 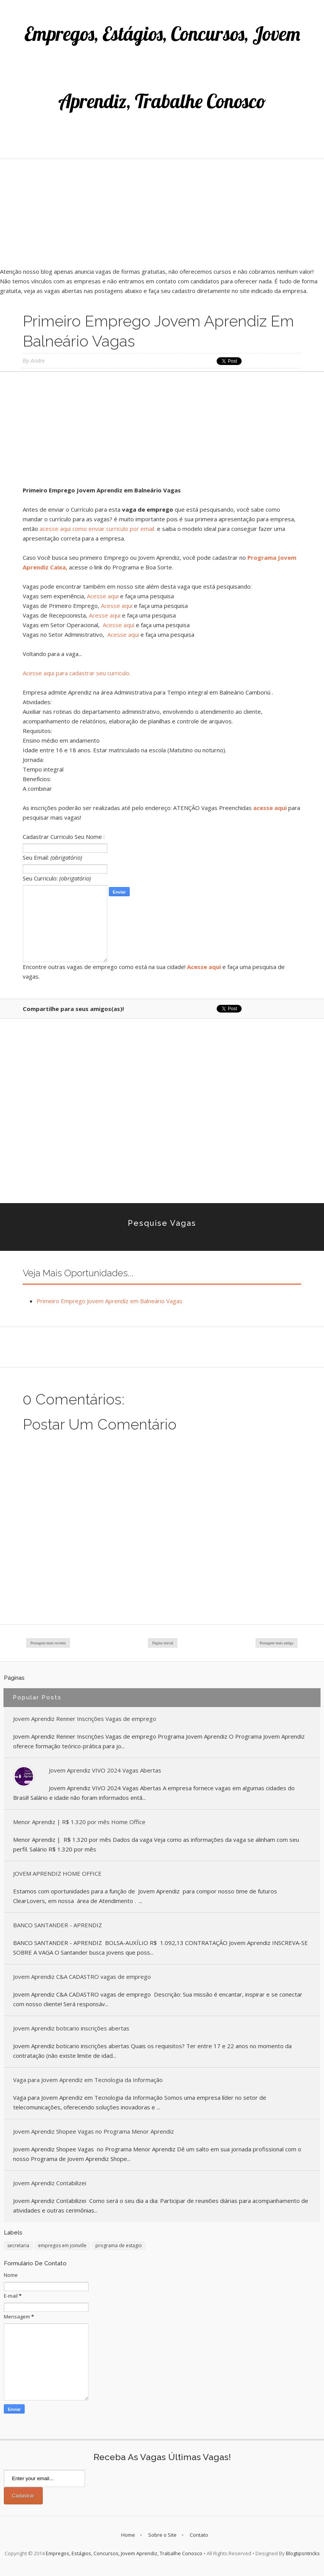 I want to click on Empregos, Estágios, Concursos, Jovem Aprendiz, Trabalhe Conosco, so click(x=124, y=2553).